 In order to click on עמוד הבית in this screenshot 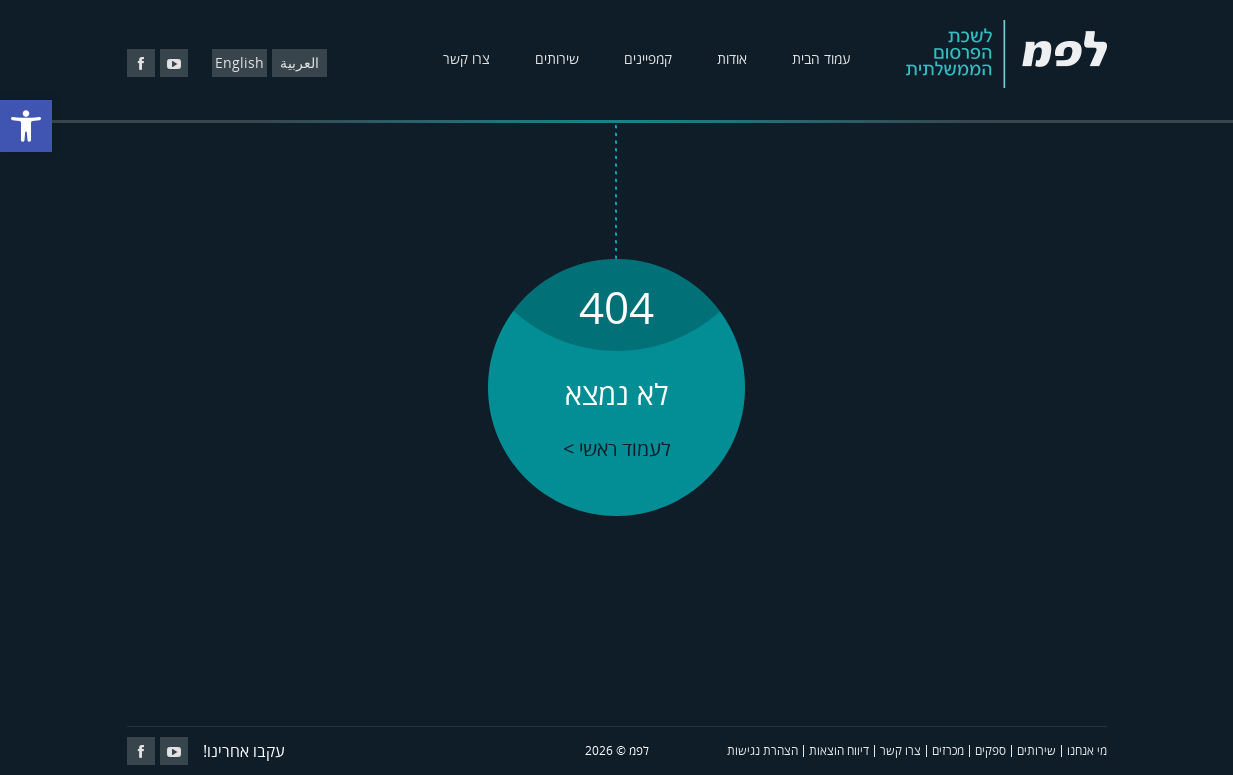, I will do `click(821, 58)`.